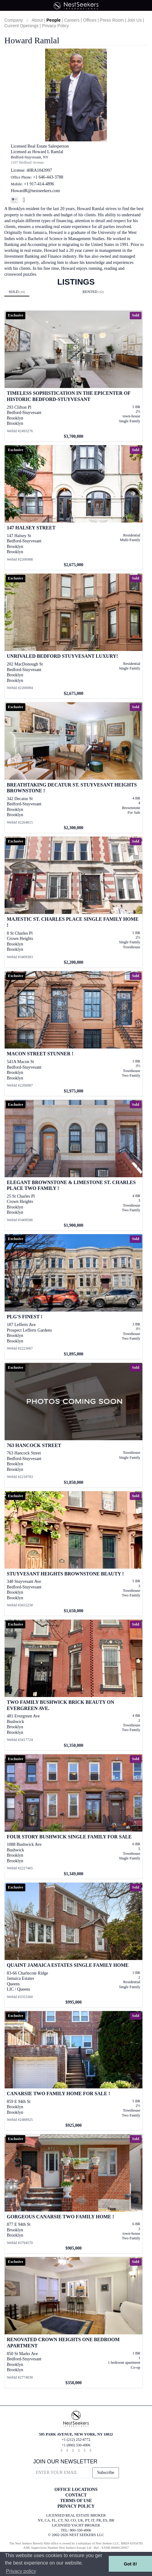 The image size is (152, 2576). What do you see at coordinates (73, 767) in the screenshot?
I see `[View details for Breathtaking Decatur St. Stuyvesant Heights Brownstone !]` at bounding box center [73, 767].